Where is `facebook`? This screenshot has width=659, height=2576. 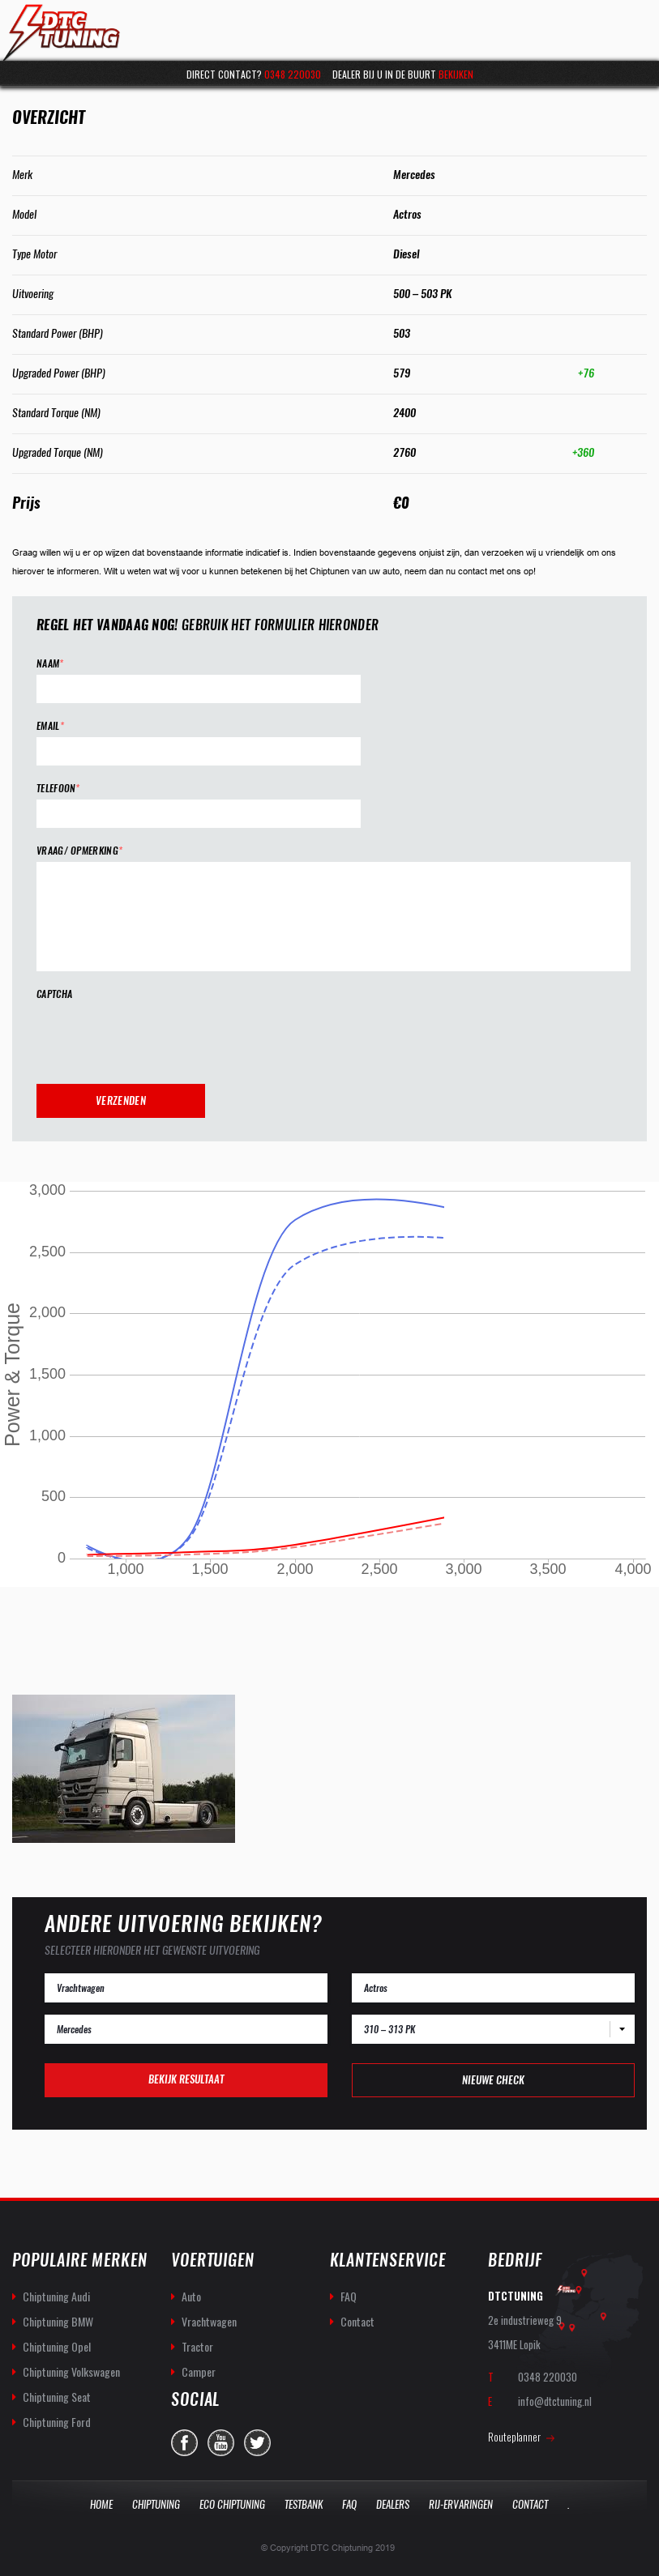
facebook is located at coordinates (184, 2442).